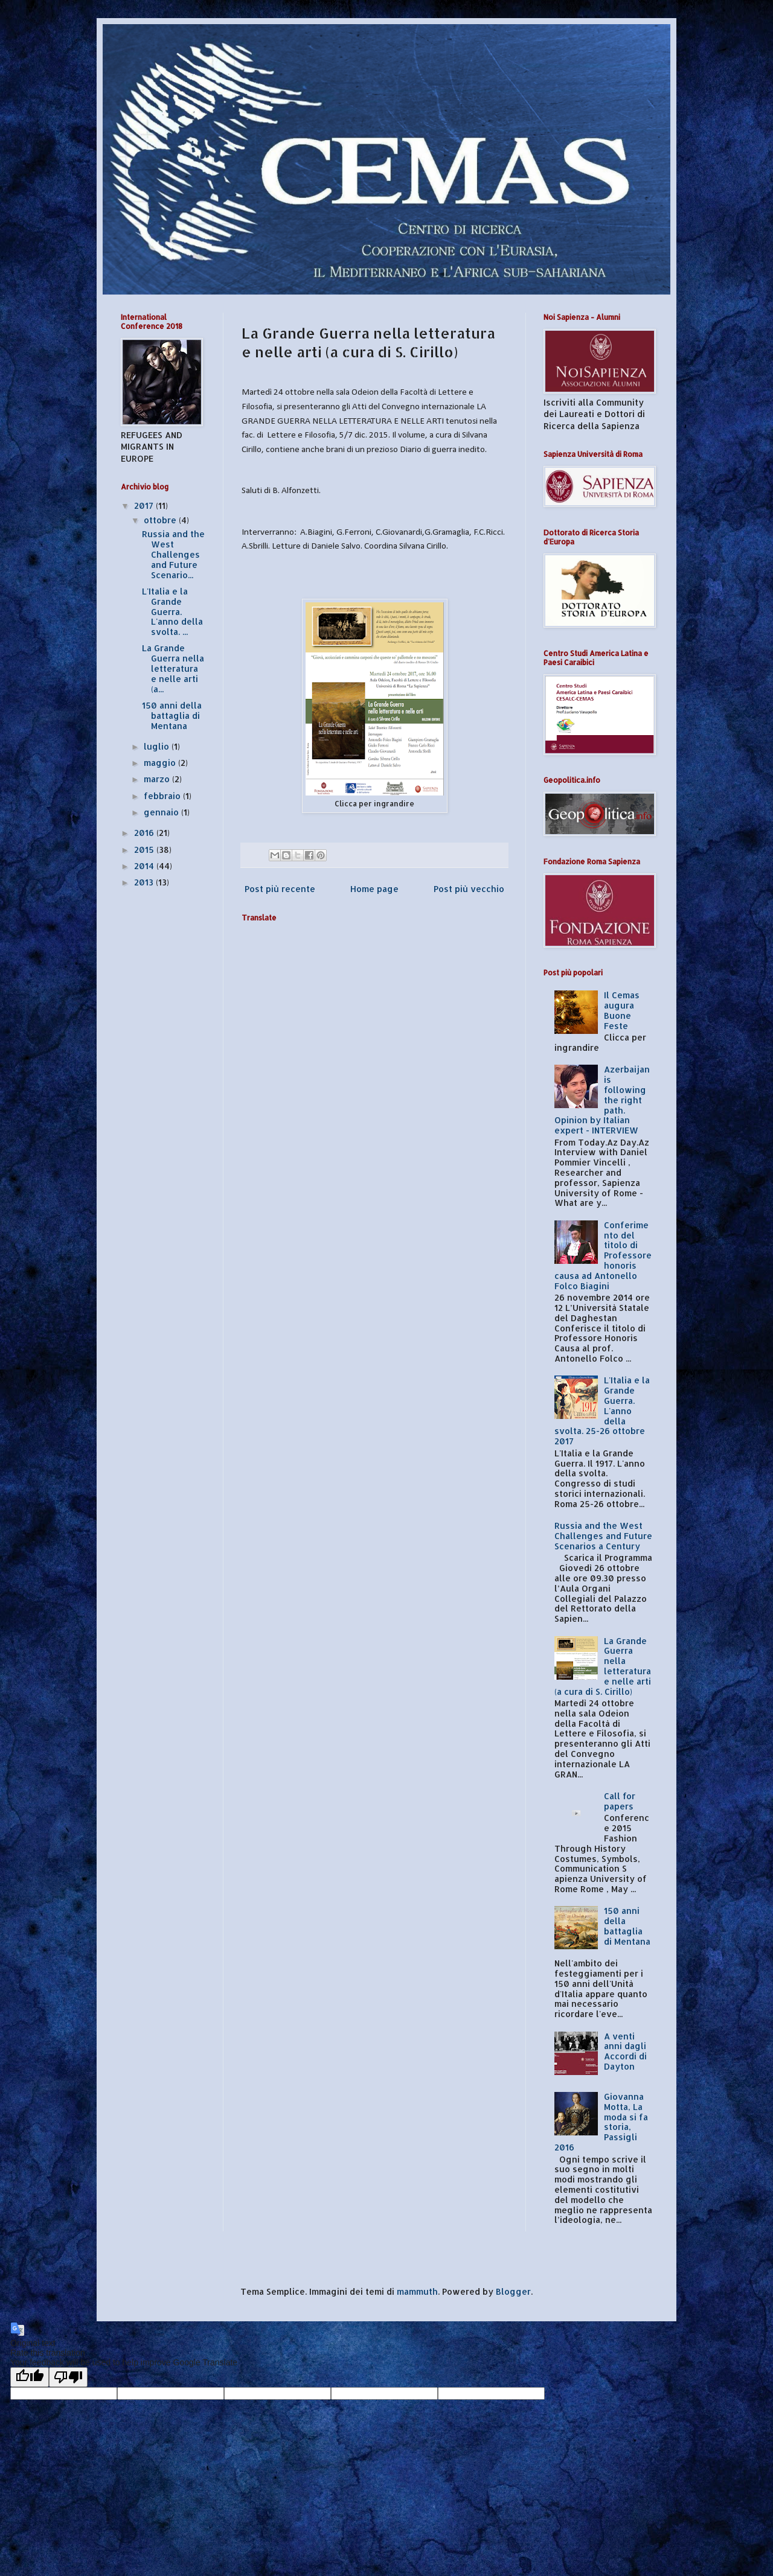 The width and height of the screenshot is (773, 2576). I want to click on 150 anni della battaglia di Mentana, so click(172, 715).